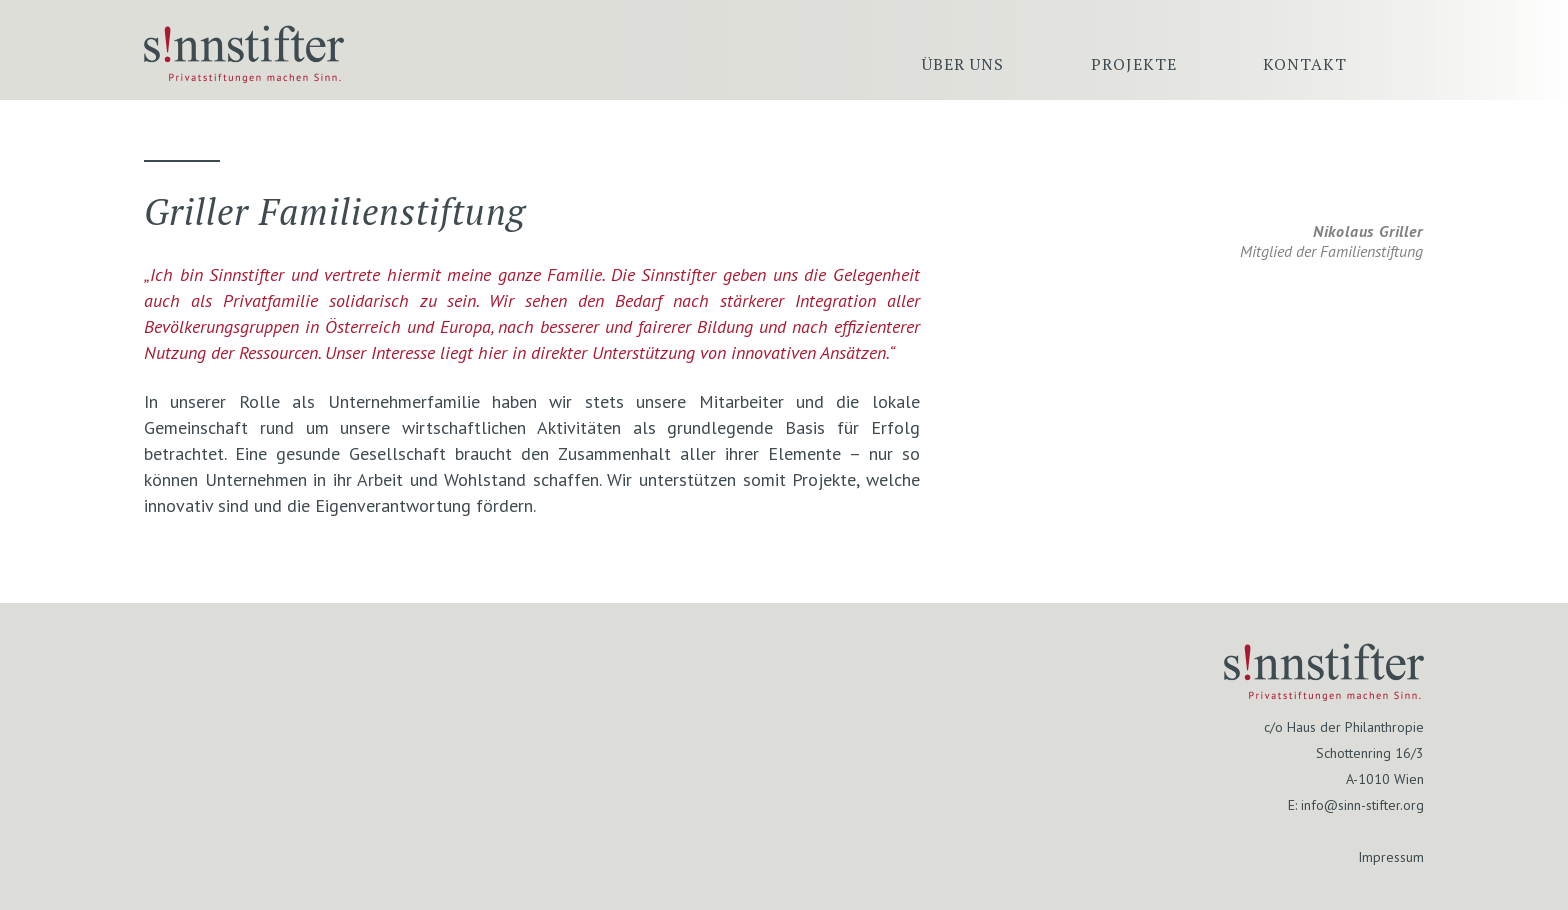 The image size is (1568, 910). Describe the element at coordinates (1305, 64) in the screenshot. I see `Kontakt` at that location.